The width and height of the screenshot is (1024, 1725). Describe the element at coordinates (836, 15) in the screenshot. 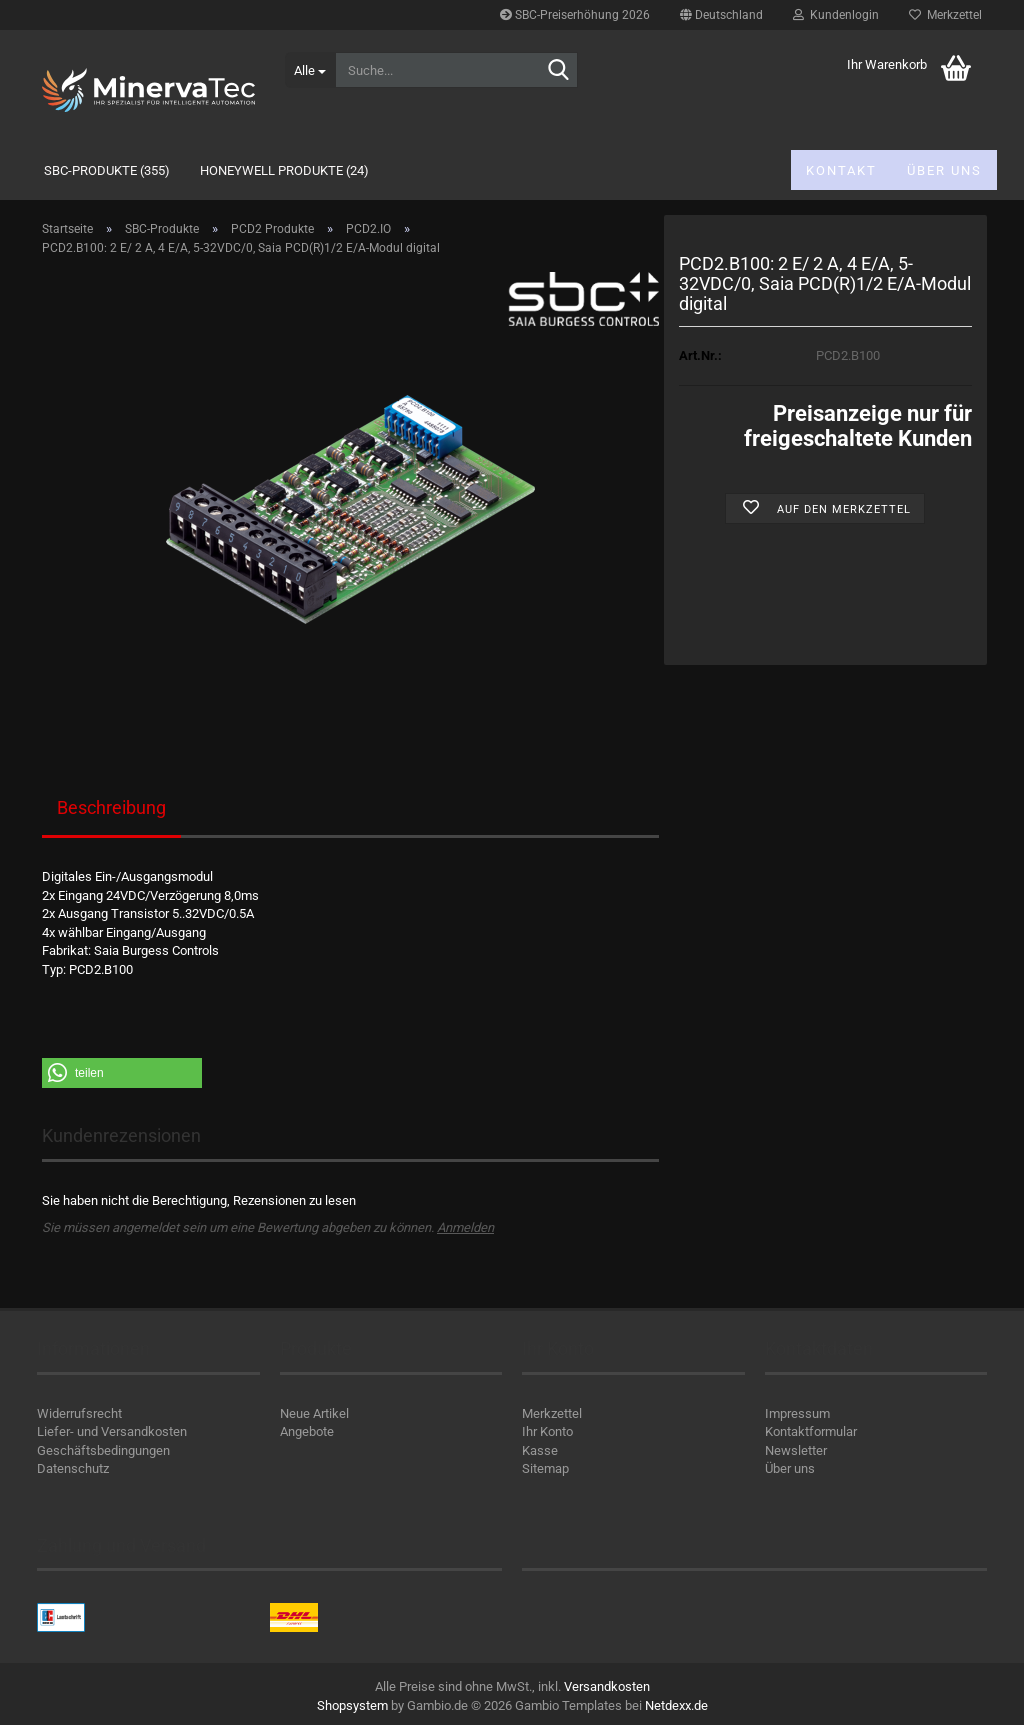

I see `Kundenlogin [button]` at that location.